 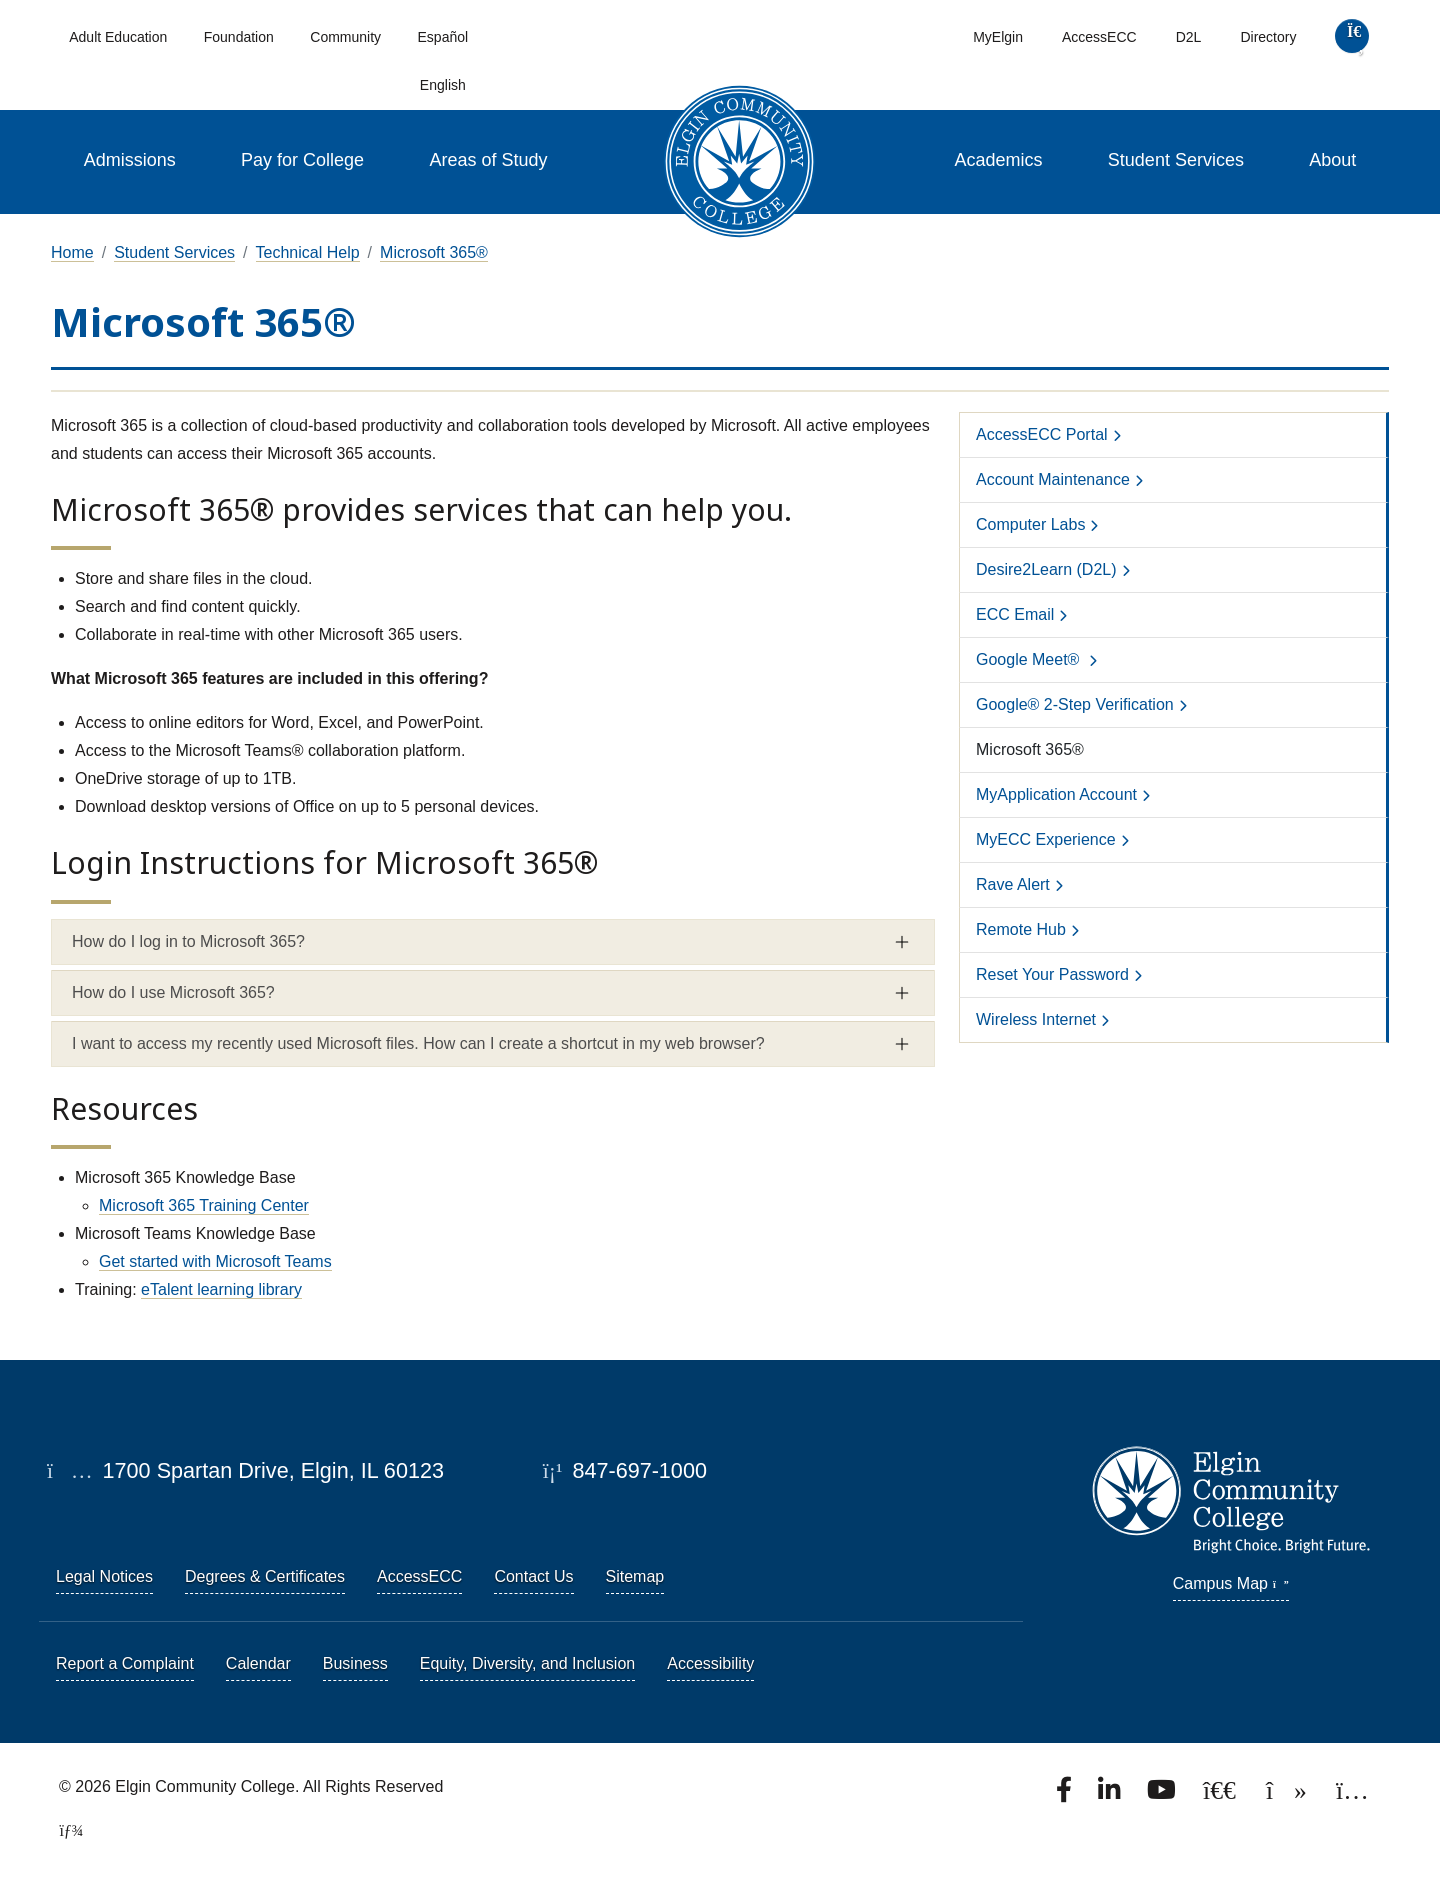 I want to click on Business, so click(x=355, y=1663).